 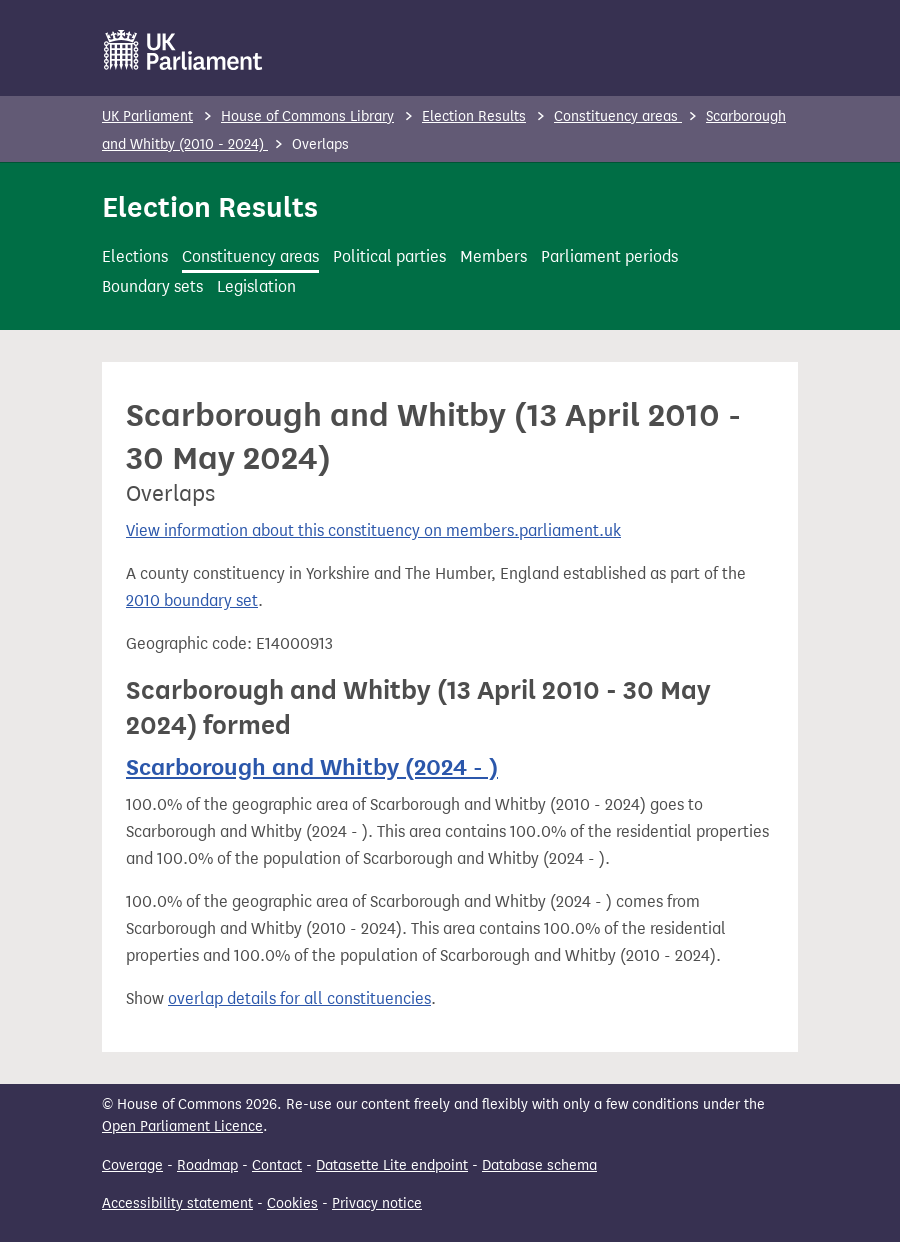 What do you see at coordinates (152, 286) in the screenshot?
I see `Boundary sets` at bounding box center [152, 286].